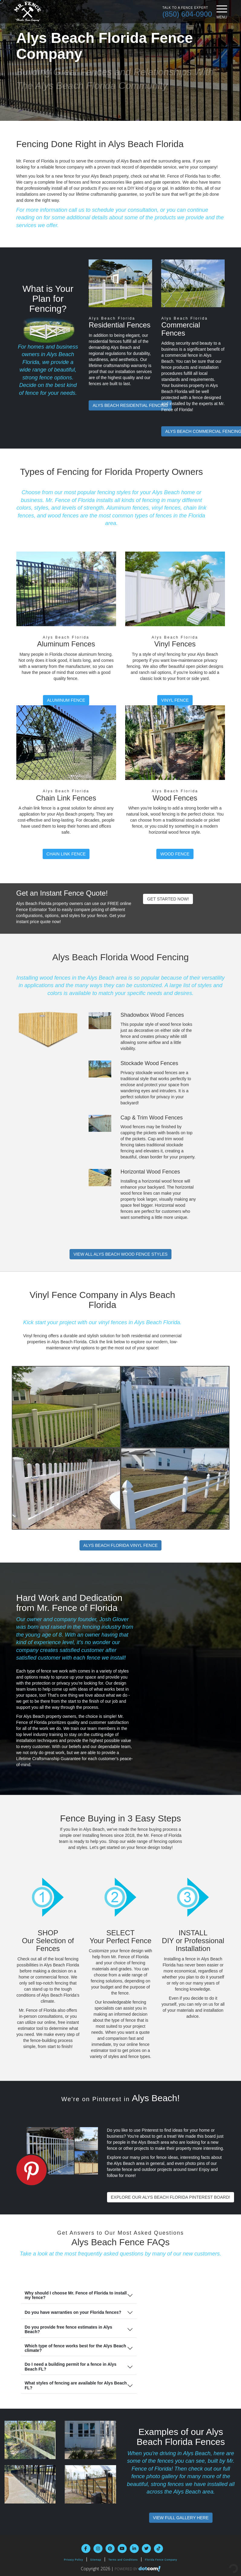  I want to click on Residential Fencing, so click(130, 405).